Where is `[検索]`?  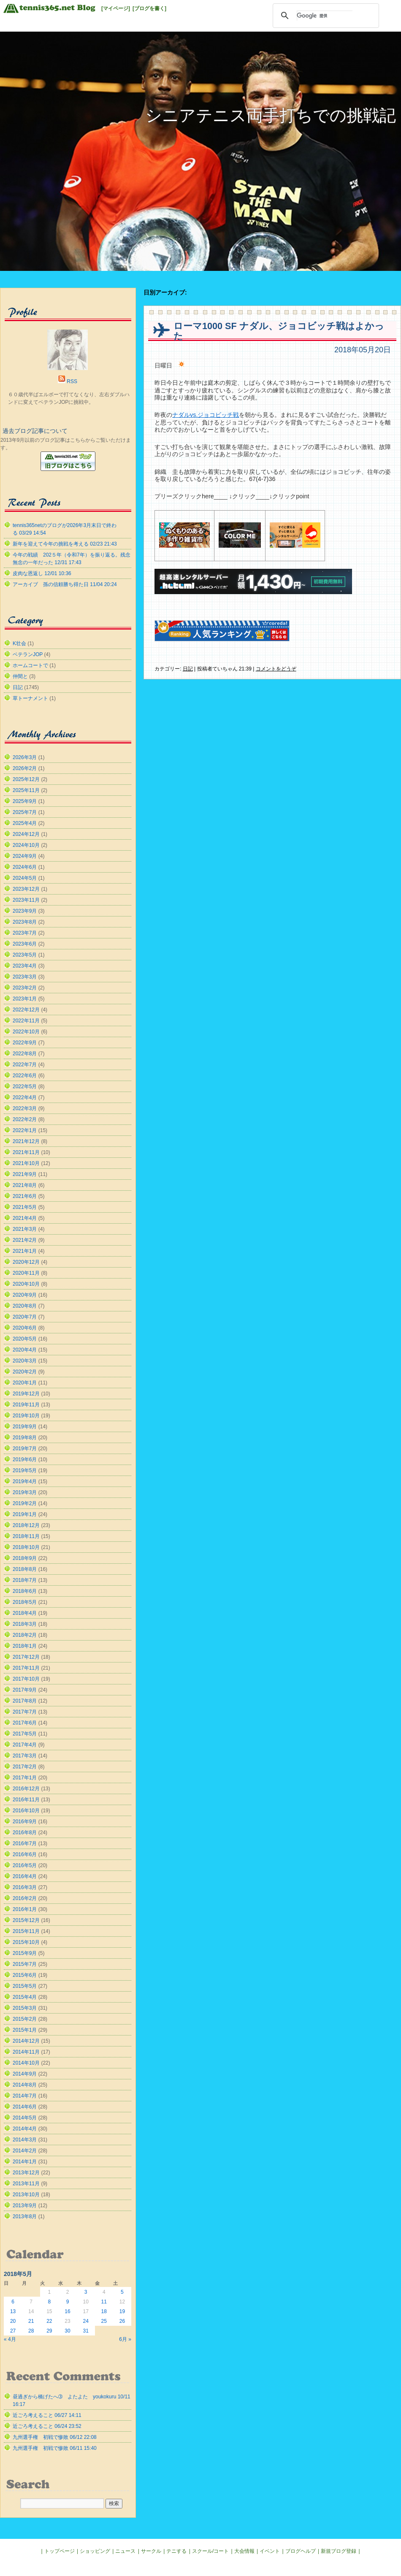 [検索] is located at coordinates (324, 16).